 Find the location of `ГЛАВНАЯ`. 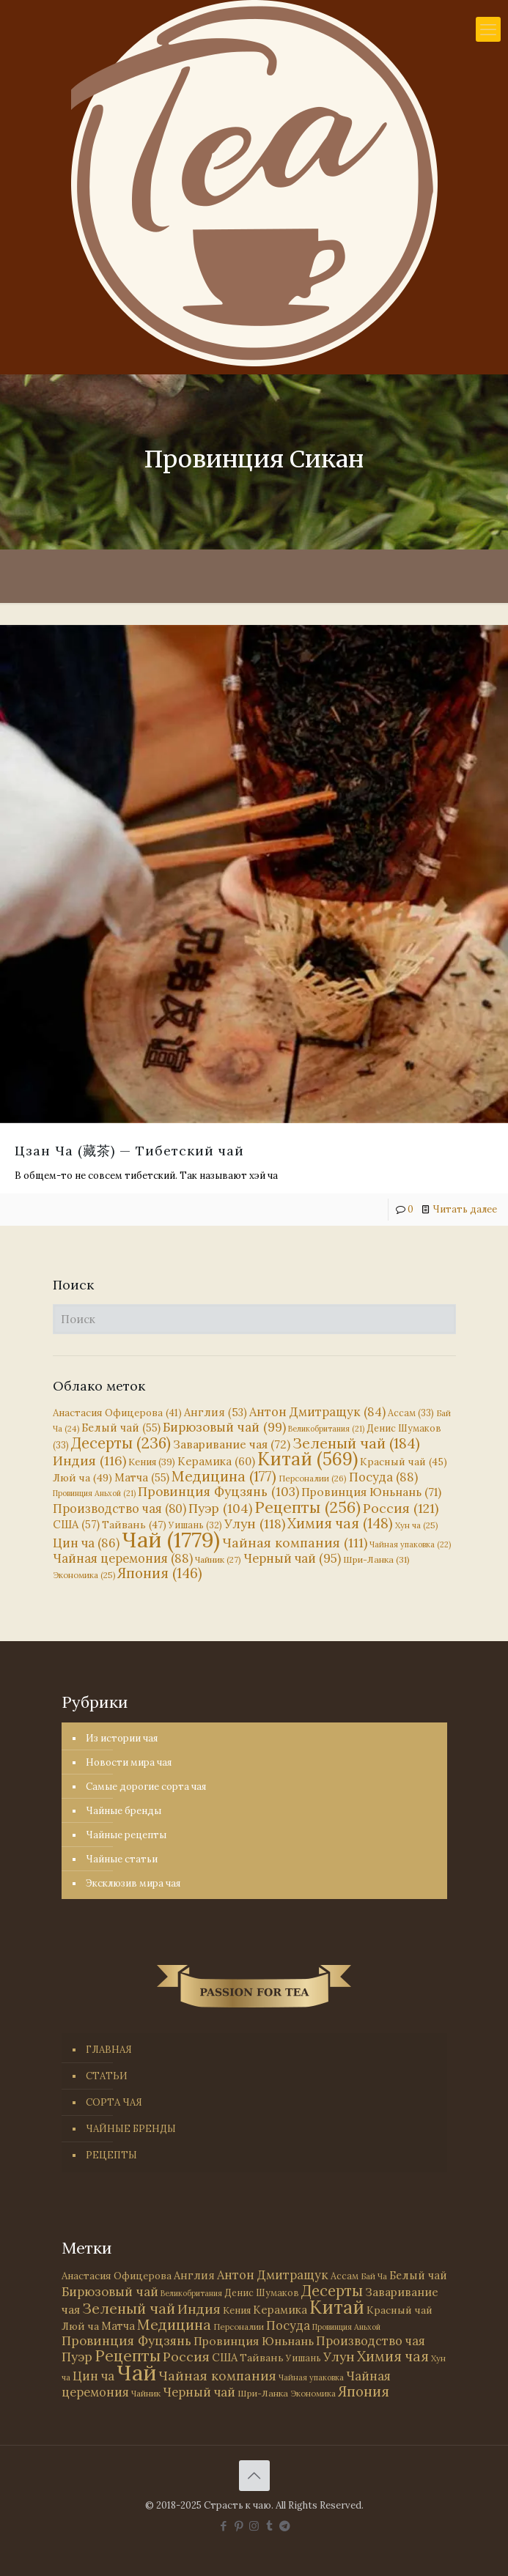

ГЛАВНАЯ is located at coordinates (109, 2049).